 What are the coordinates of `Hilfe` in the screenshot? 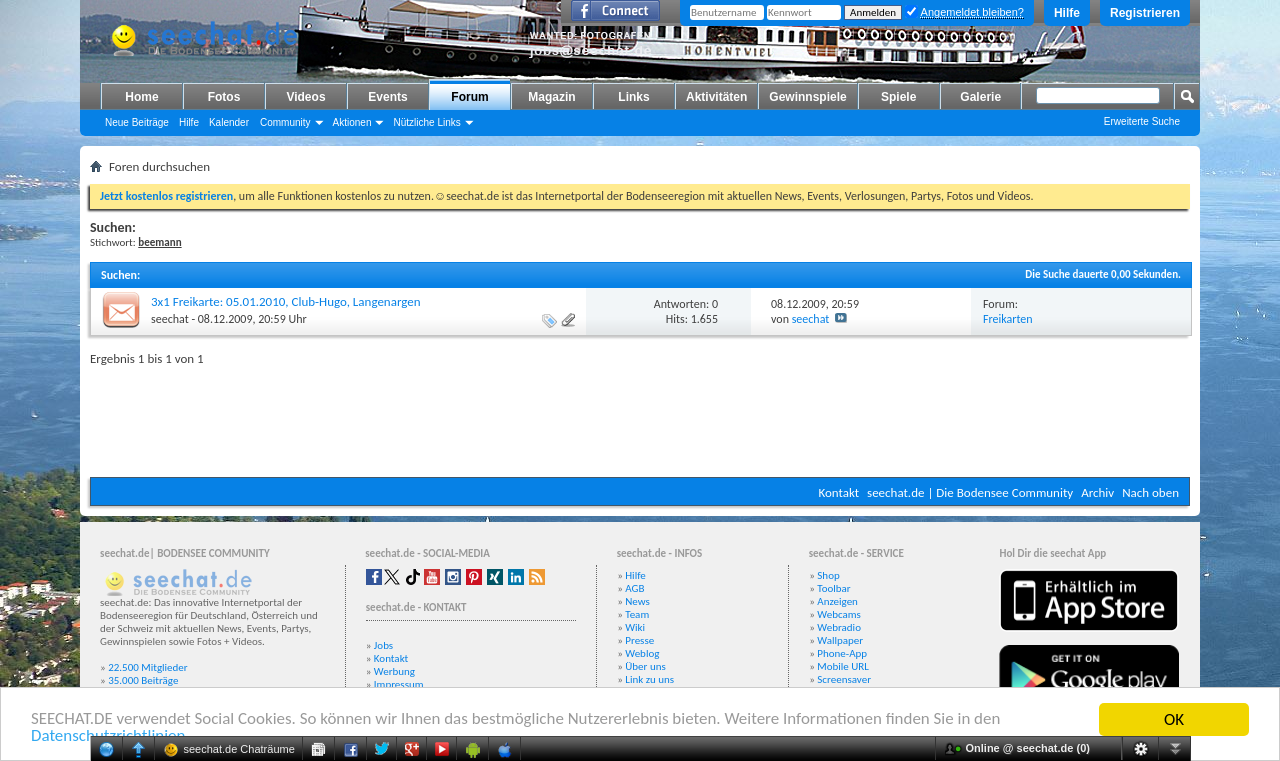 It's located at (1067, 13).